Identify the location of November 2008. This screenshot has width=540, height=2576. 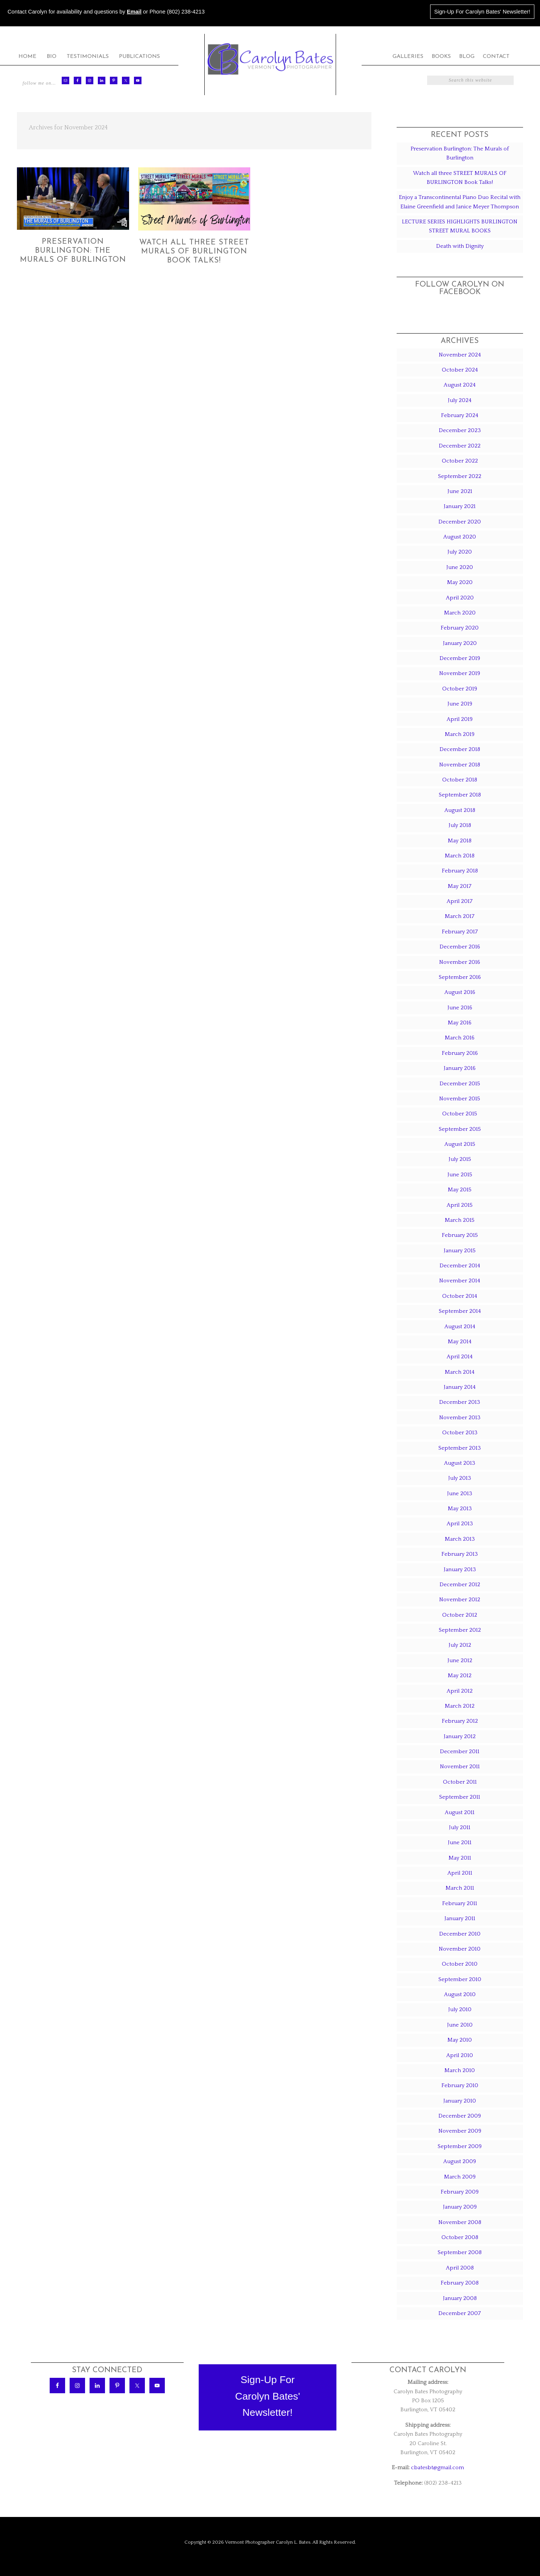
(459, 2222).